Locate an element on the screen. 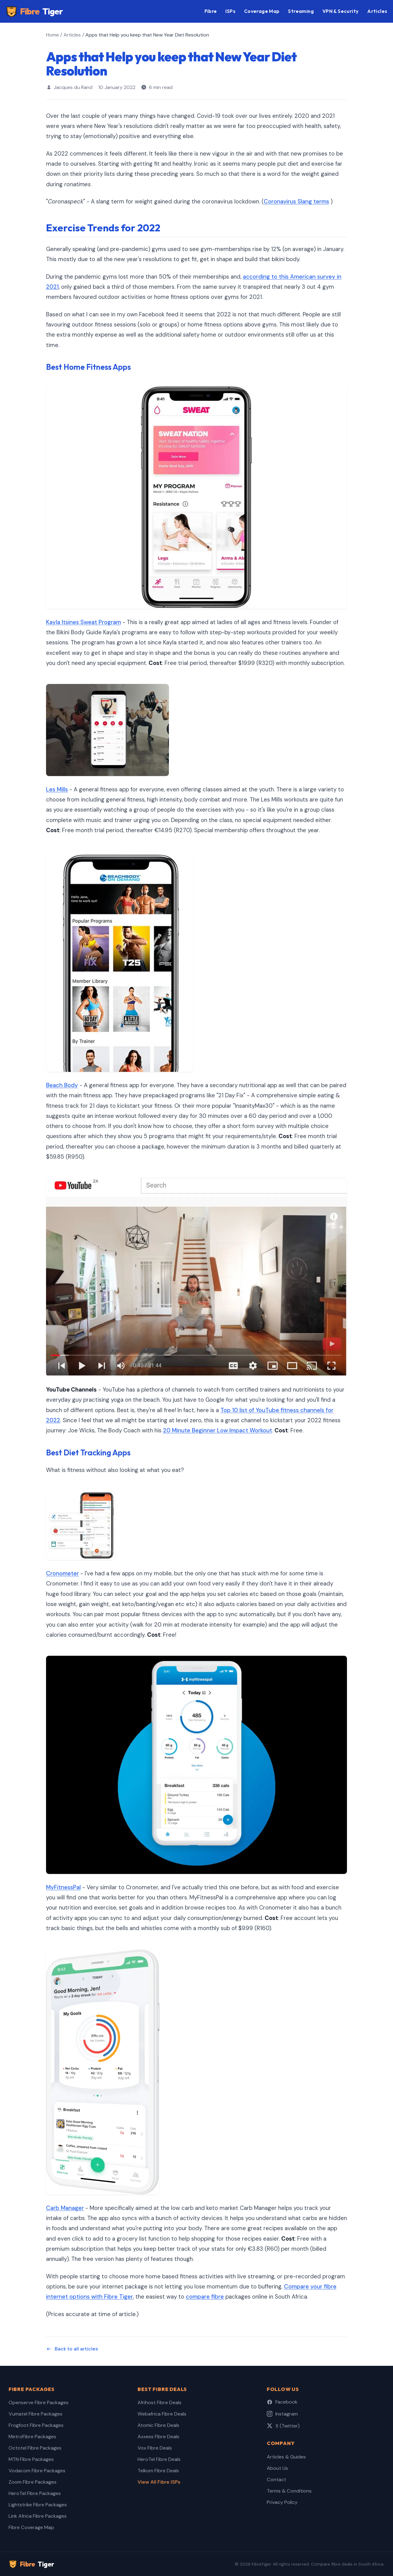  Coronavirus Slang terms is located at coordinates (296, 201).